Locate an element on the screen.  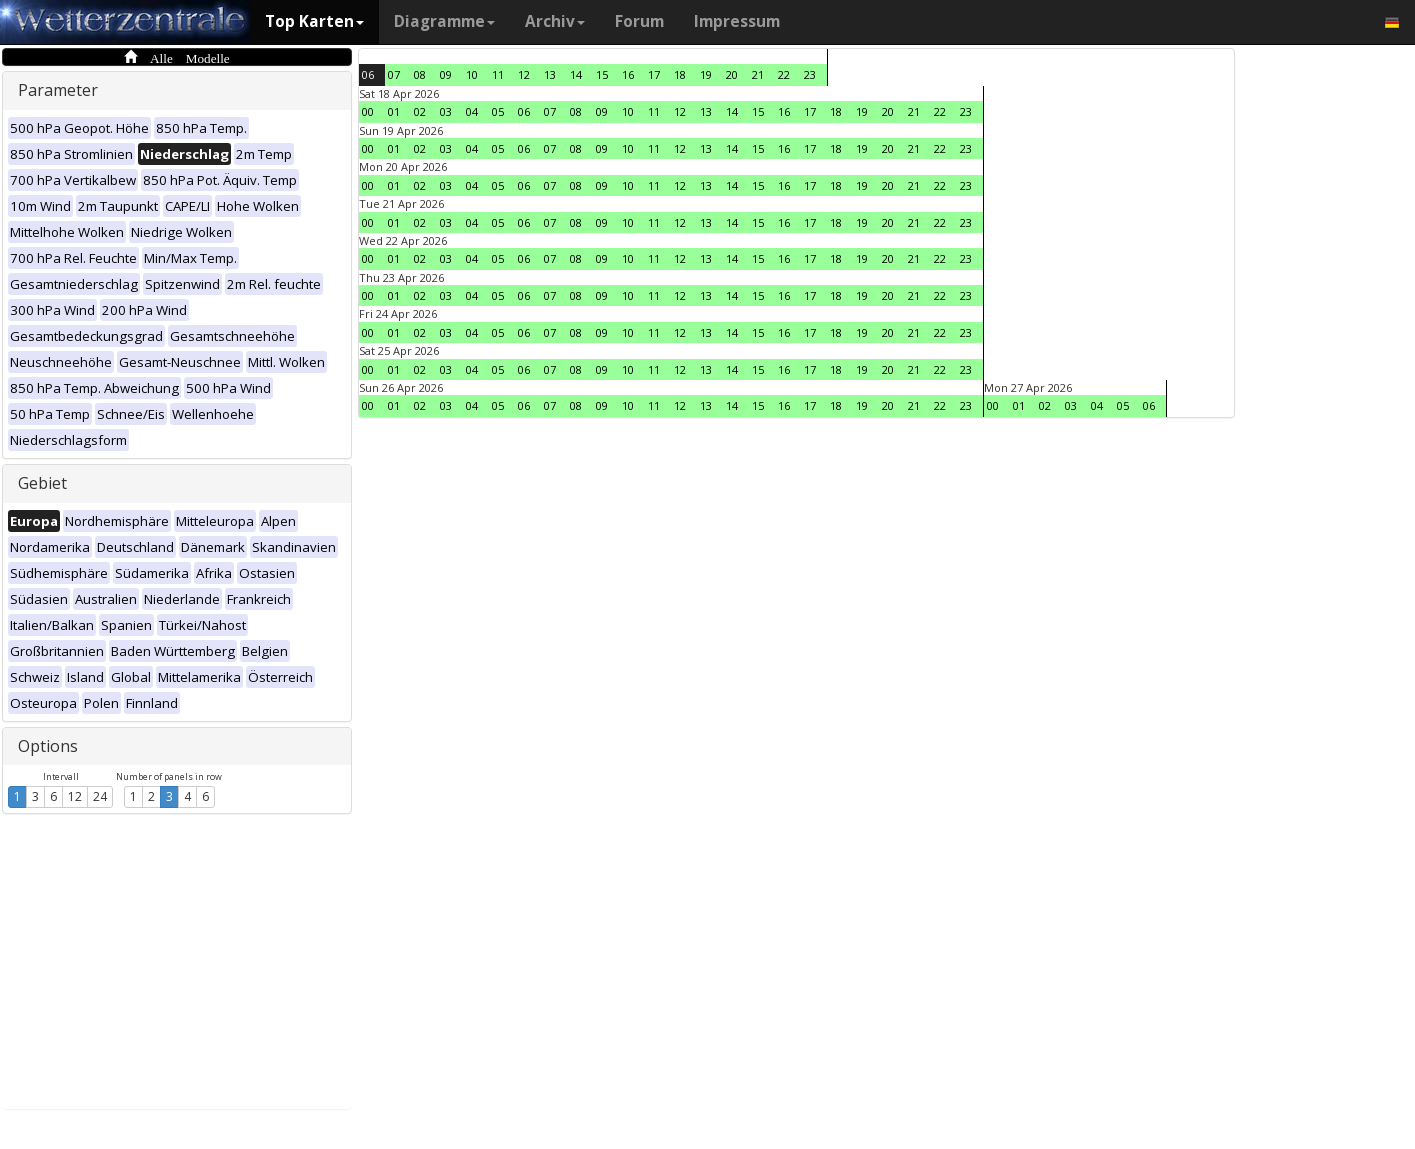
13 is located at coordinates (550, 74).